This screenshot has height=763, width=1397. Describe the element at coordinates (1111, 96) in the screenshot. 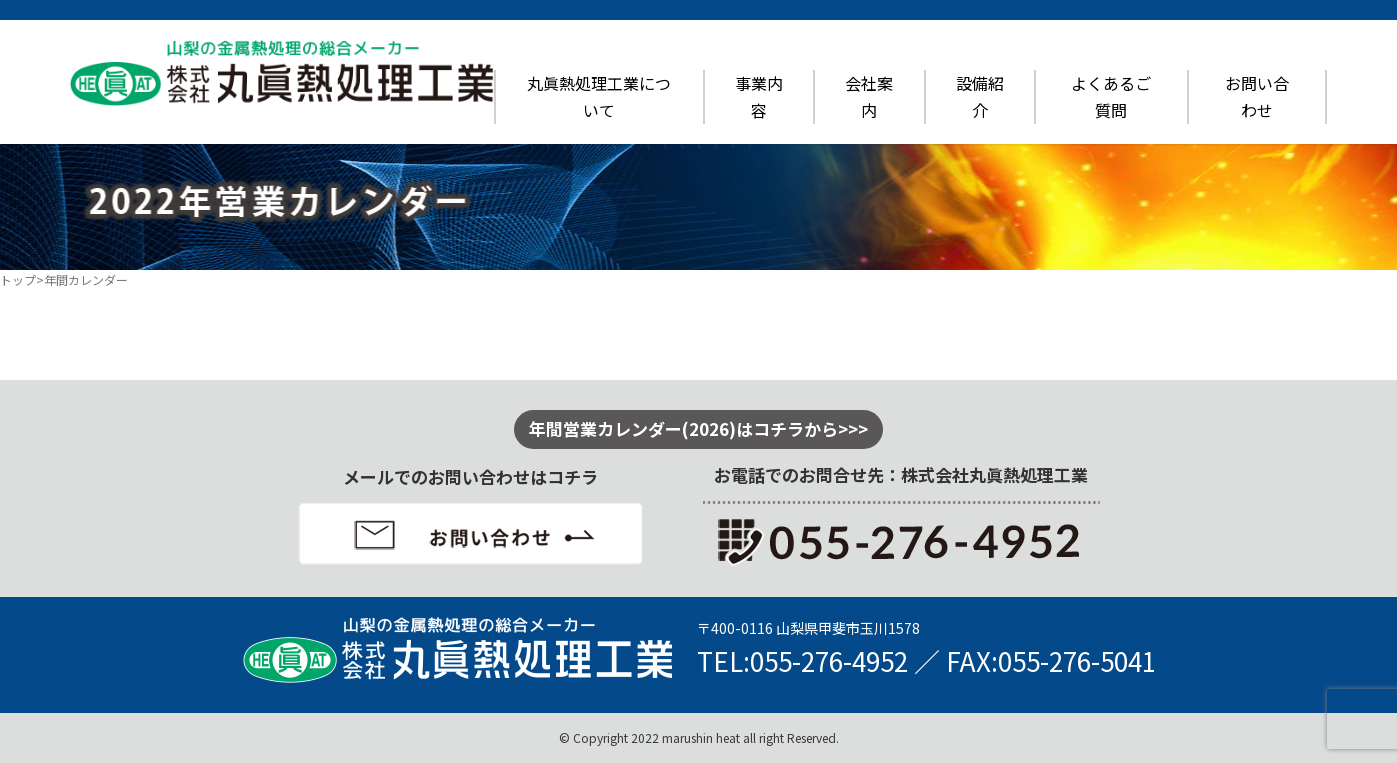

I see `よくあるご質問` at that location.